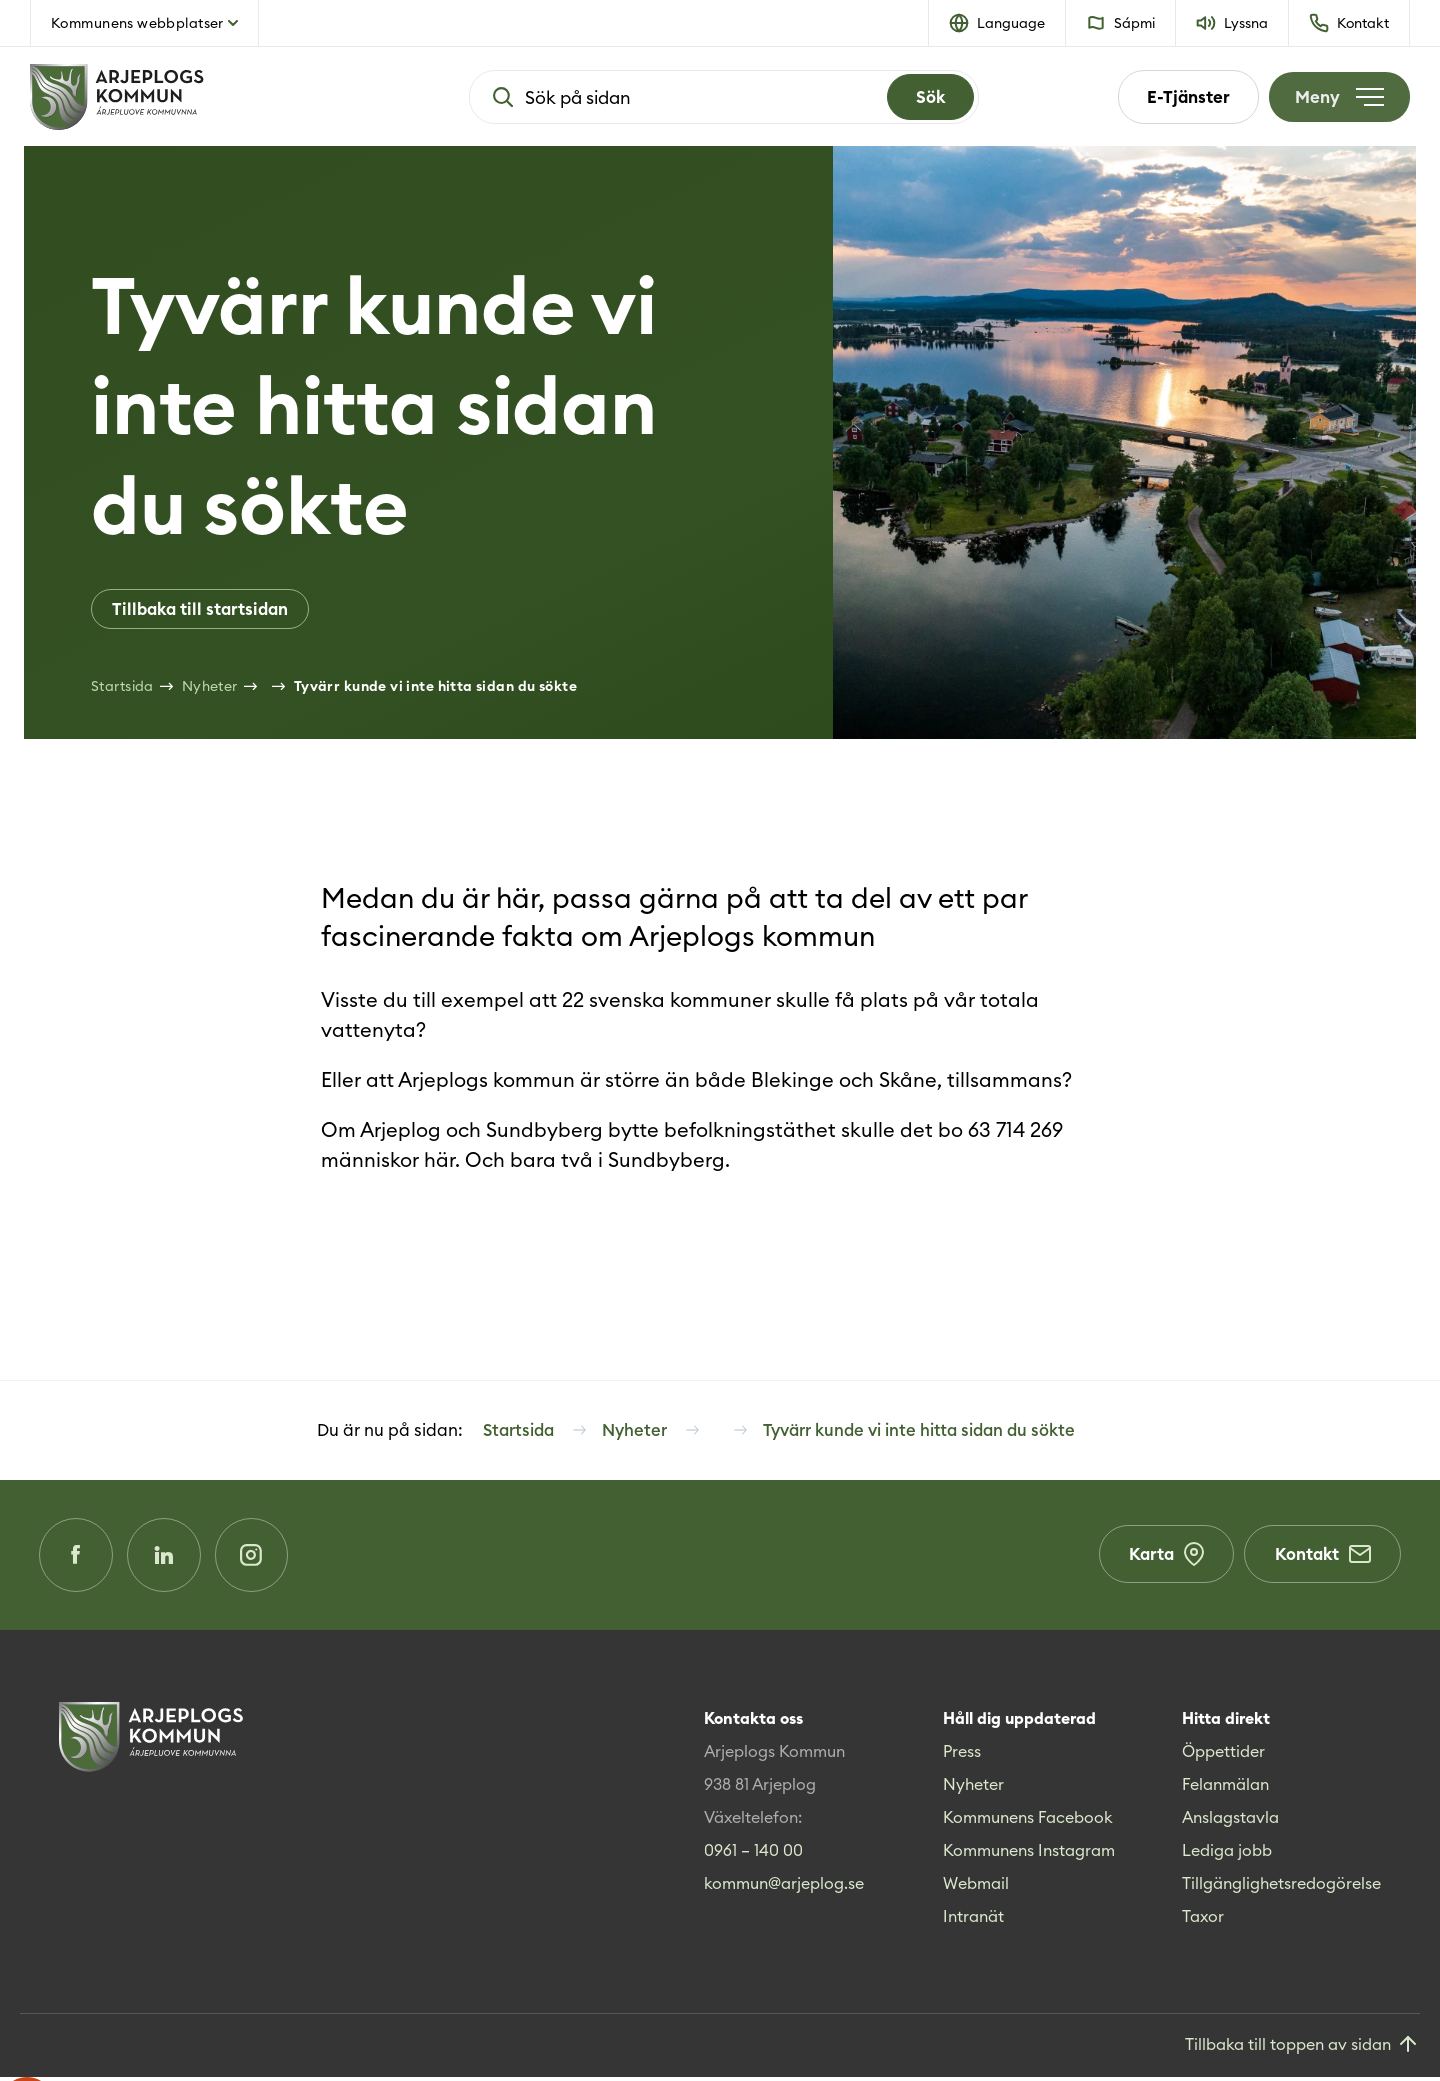 The height and width of the screenshot is (2081, 1440). I want to click on Webmail, so click(976, 1887).